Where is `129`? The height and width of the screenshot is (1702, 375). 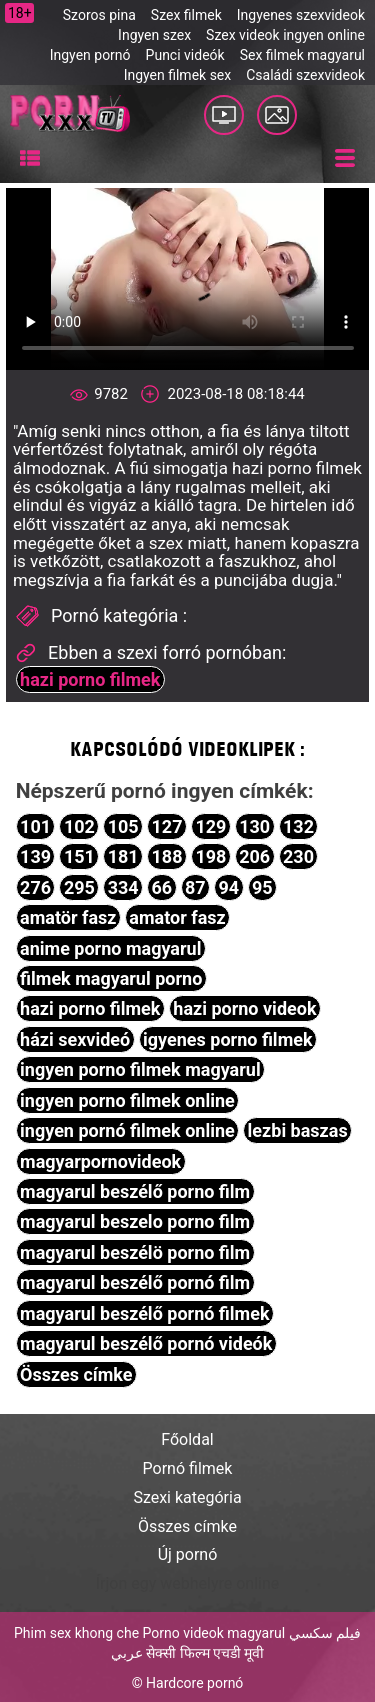 129 is located at coordinates (210, 826).